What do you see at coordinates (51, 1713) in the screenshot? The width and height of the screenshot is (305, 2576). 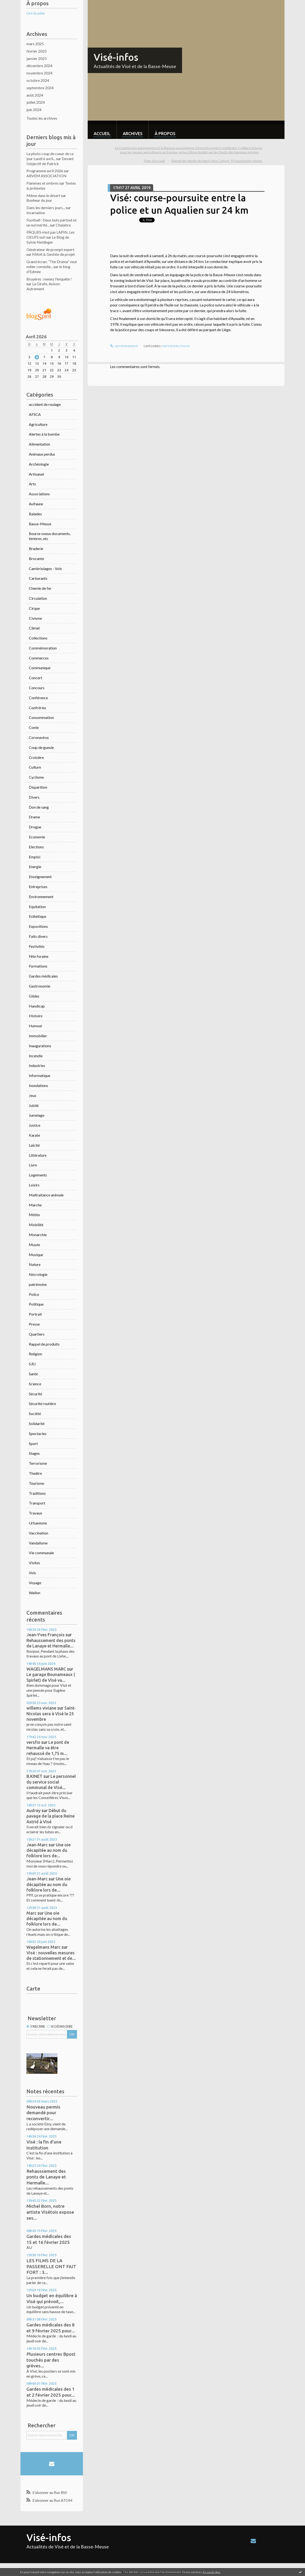 I see `Saint-Nicolas sera à Visé le 25 novembre` at bounding box center [51, 1713].